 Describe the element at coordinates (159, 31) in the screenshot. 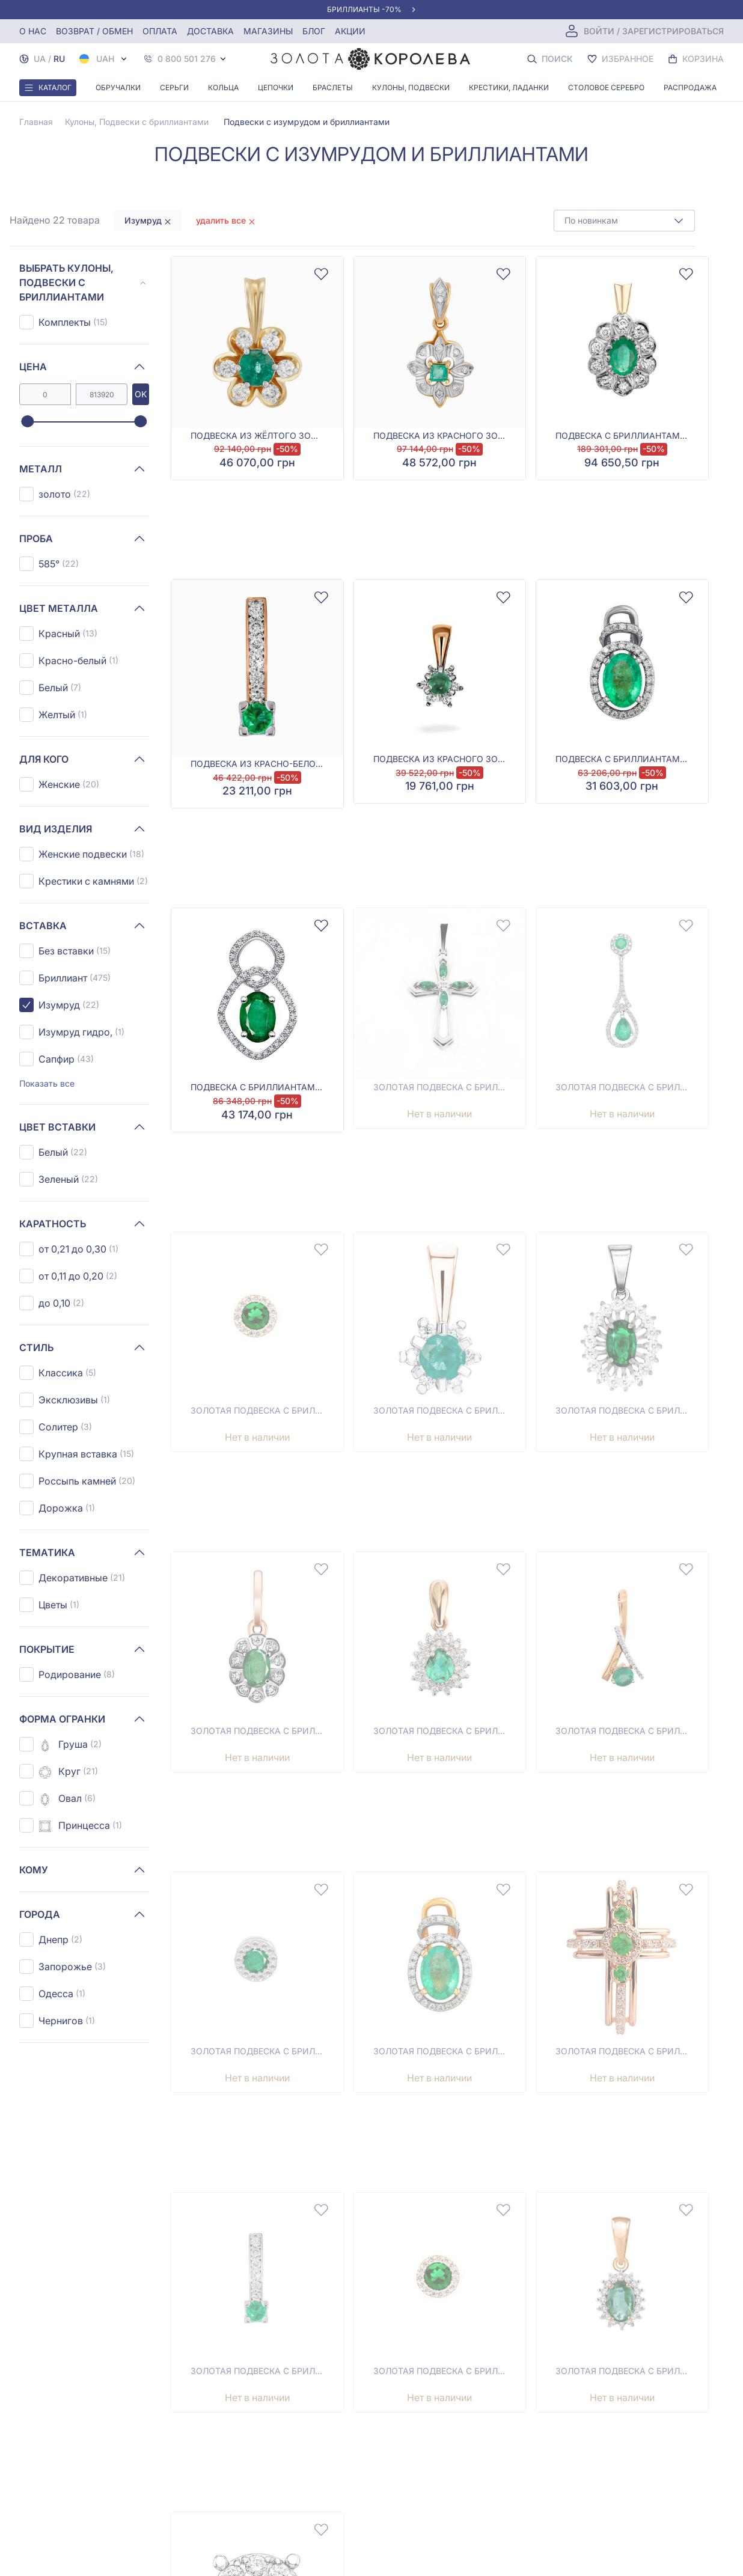

I see `Оплата` at that location.